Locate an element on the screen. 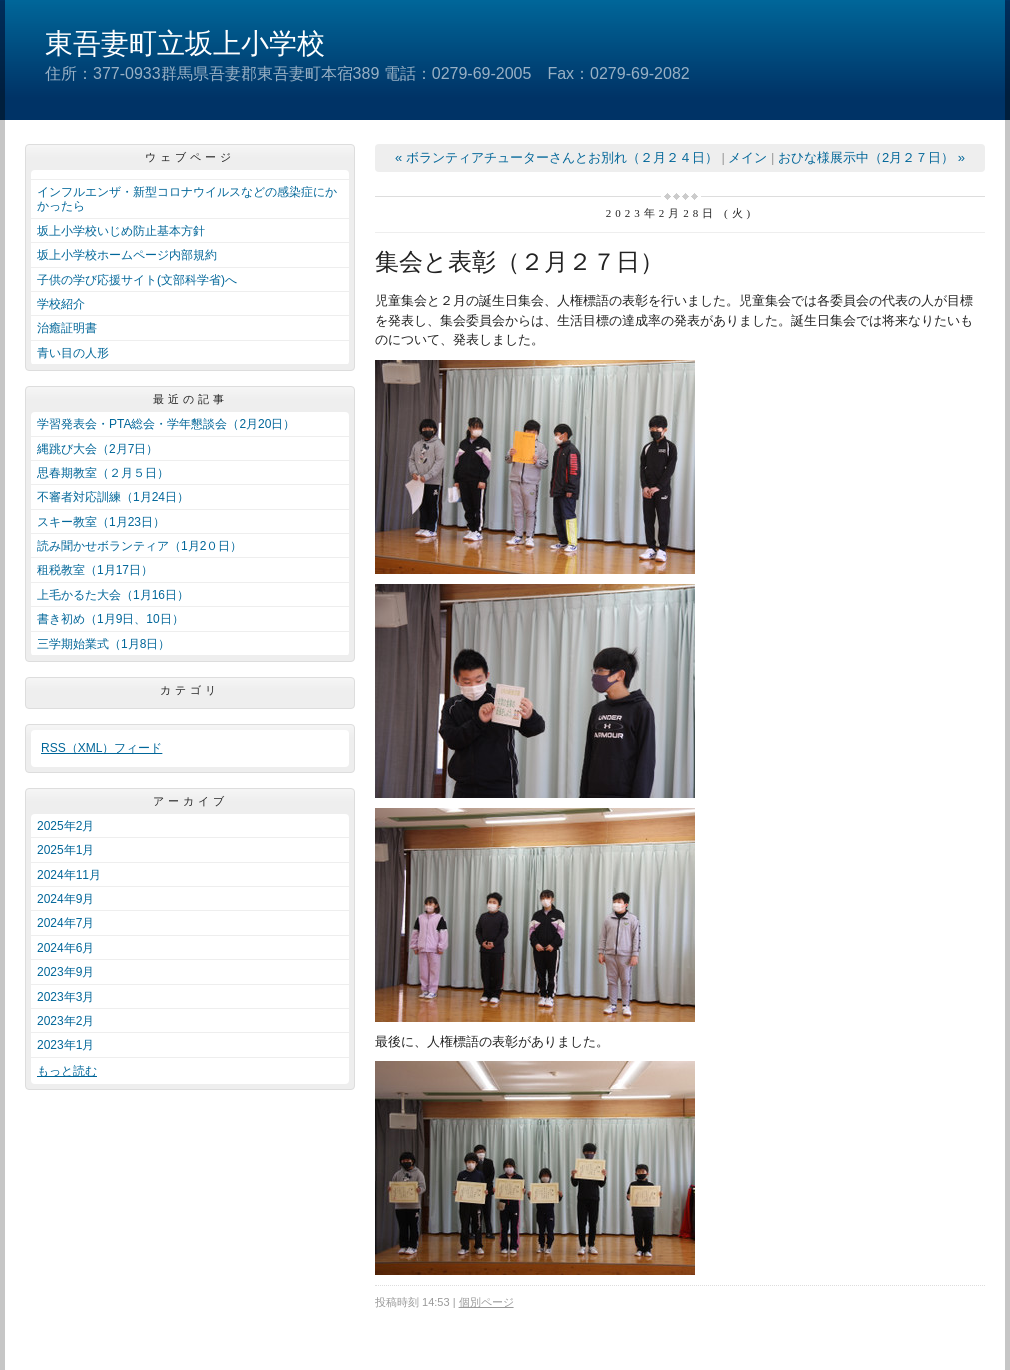  租税教室（1月17日） is located at coordinates (95, 570).